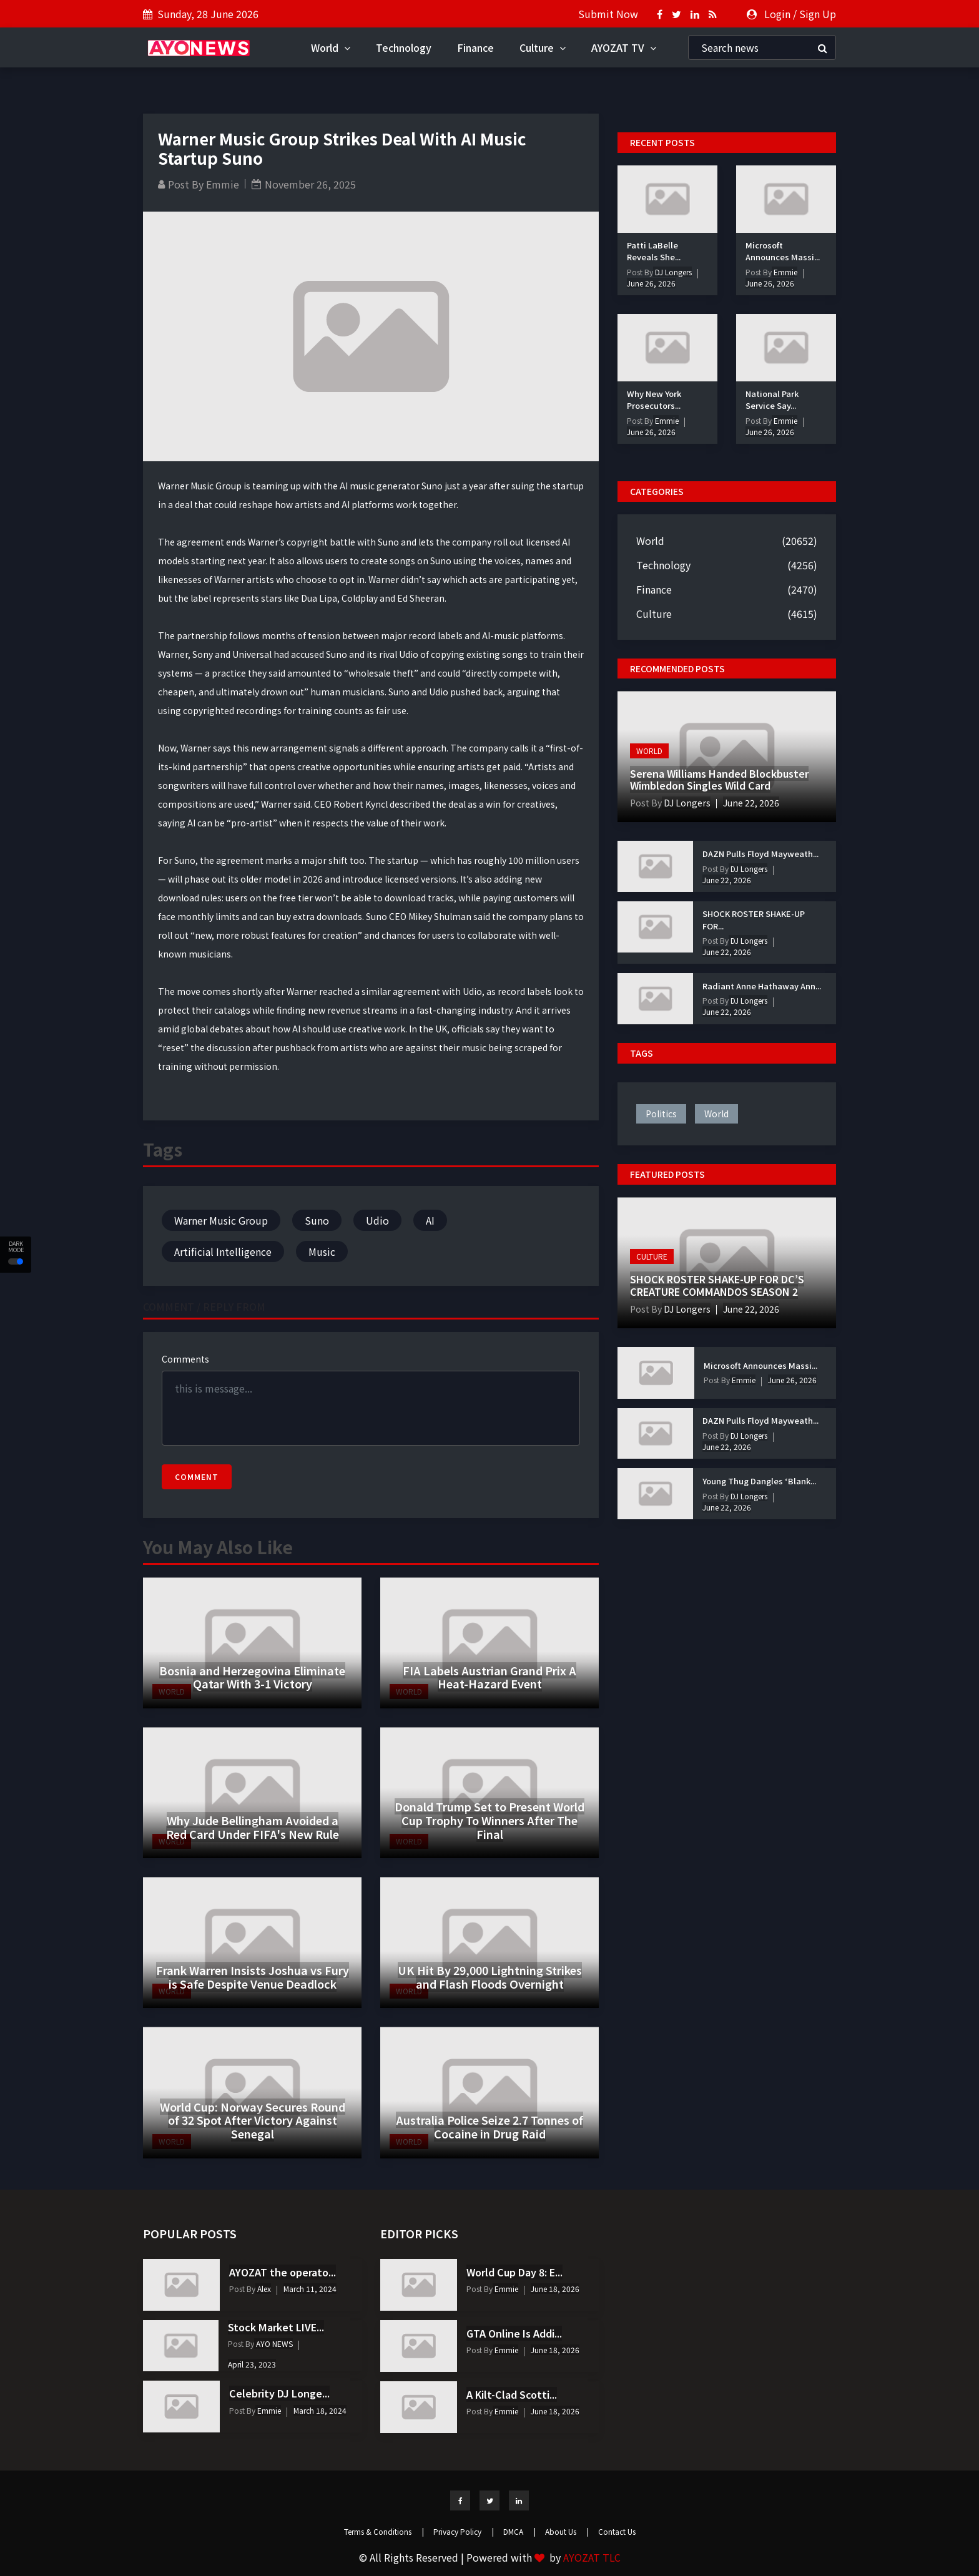  Describe the element at coordinates (463, 2531) in the screenshot. I see `Privacy Policy` at that location.